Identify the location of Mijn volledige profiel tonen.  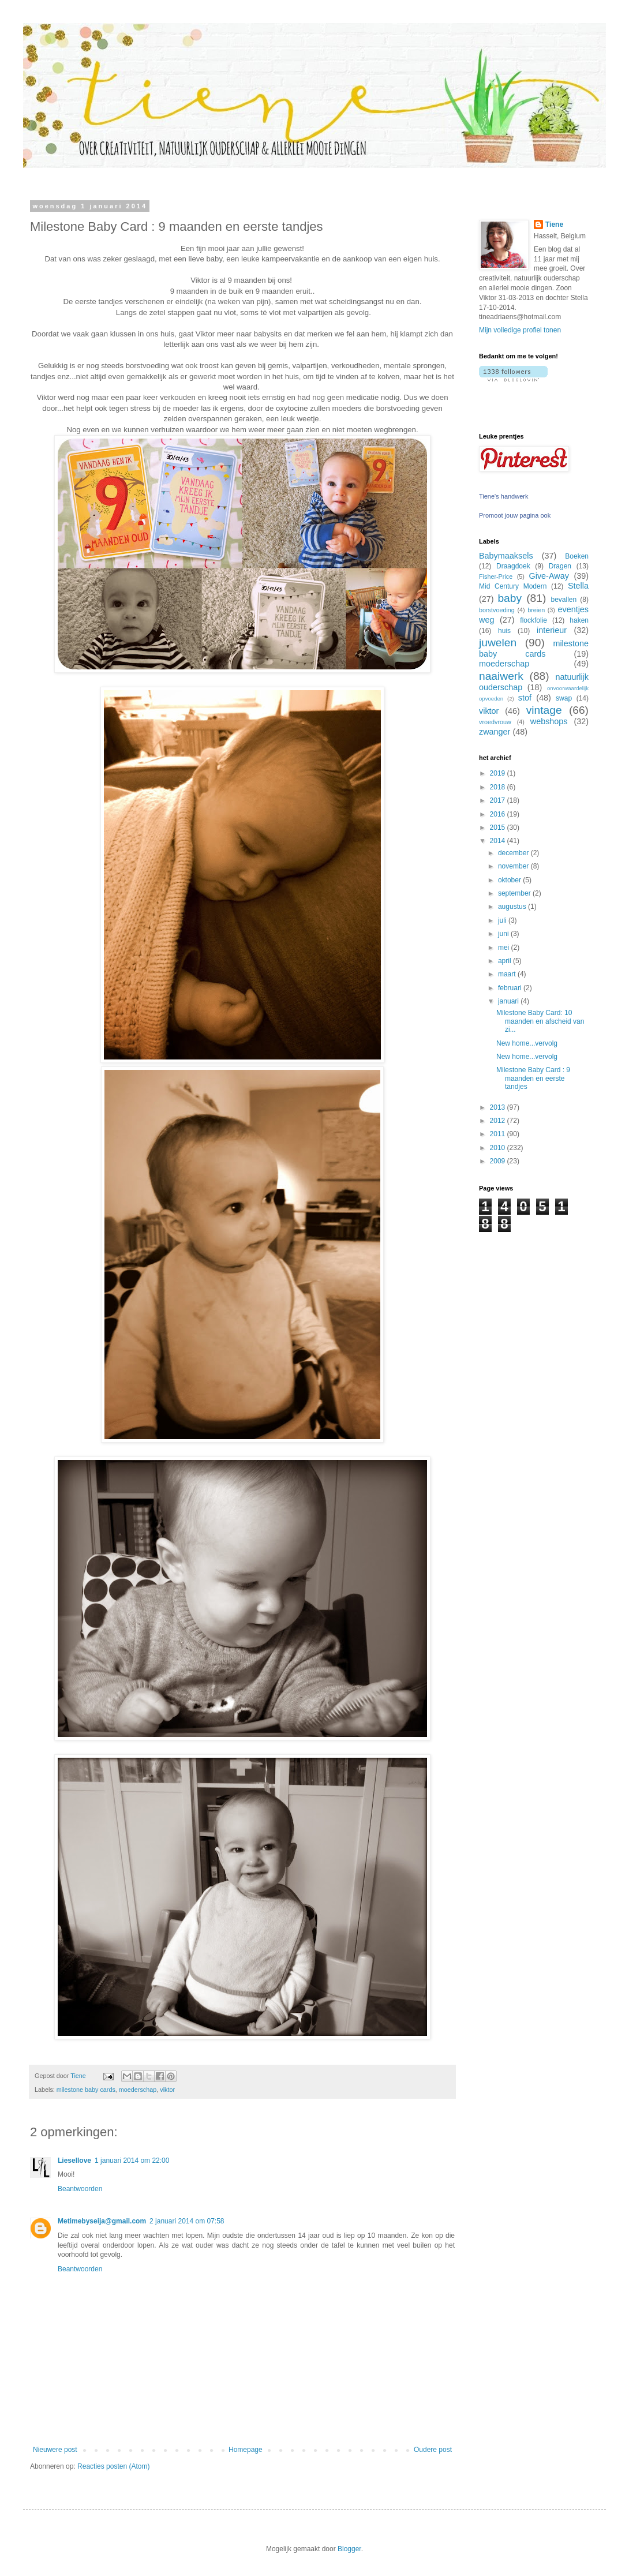
(520, 330).